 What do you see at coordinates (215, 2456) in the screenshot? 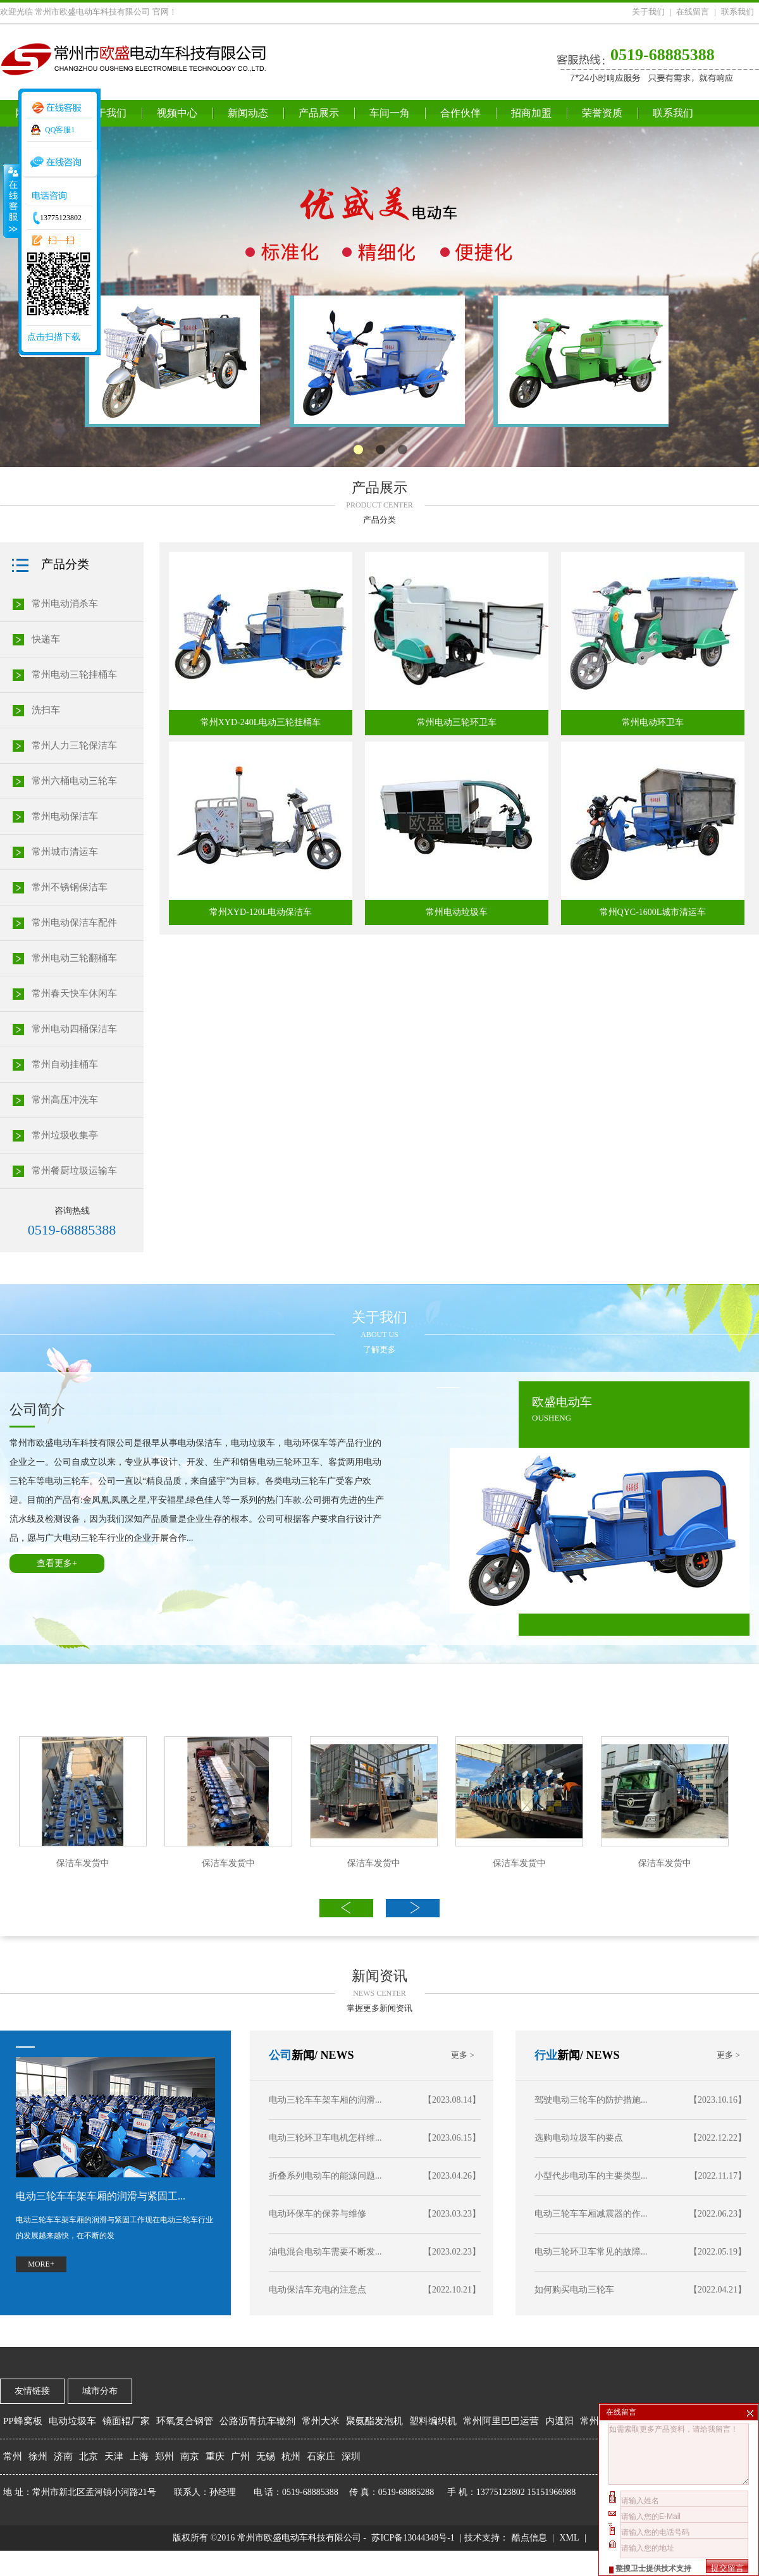
I see `重庆` at bounding box center [215, 2456].